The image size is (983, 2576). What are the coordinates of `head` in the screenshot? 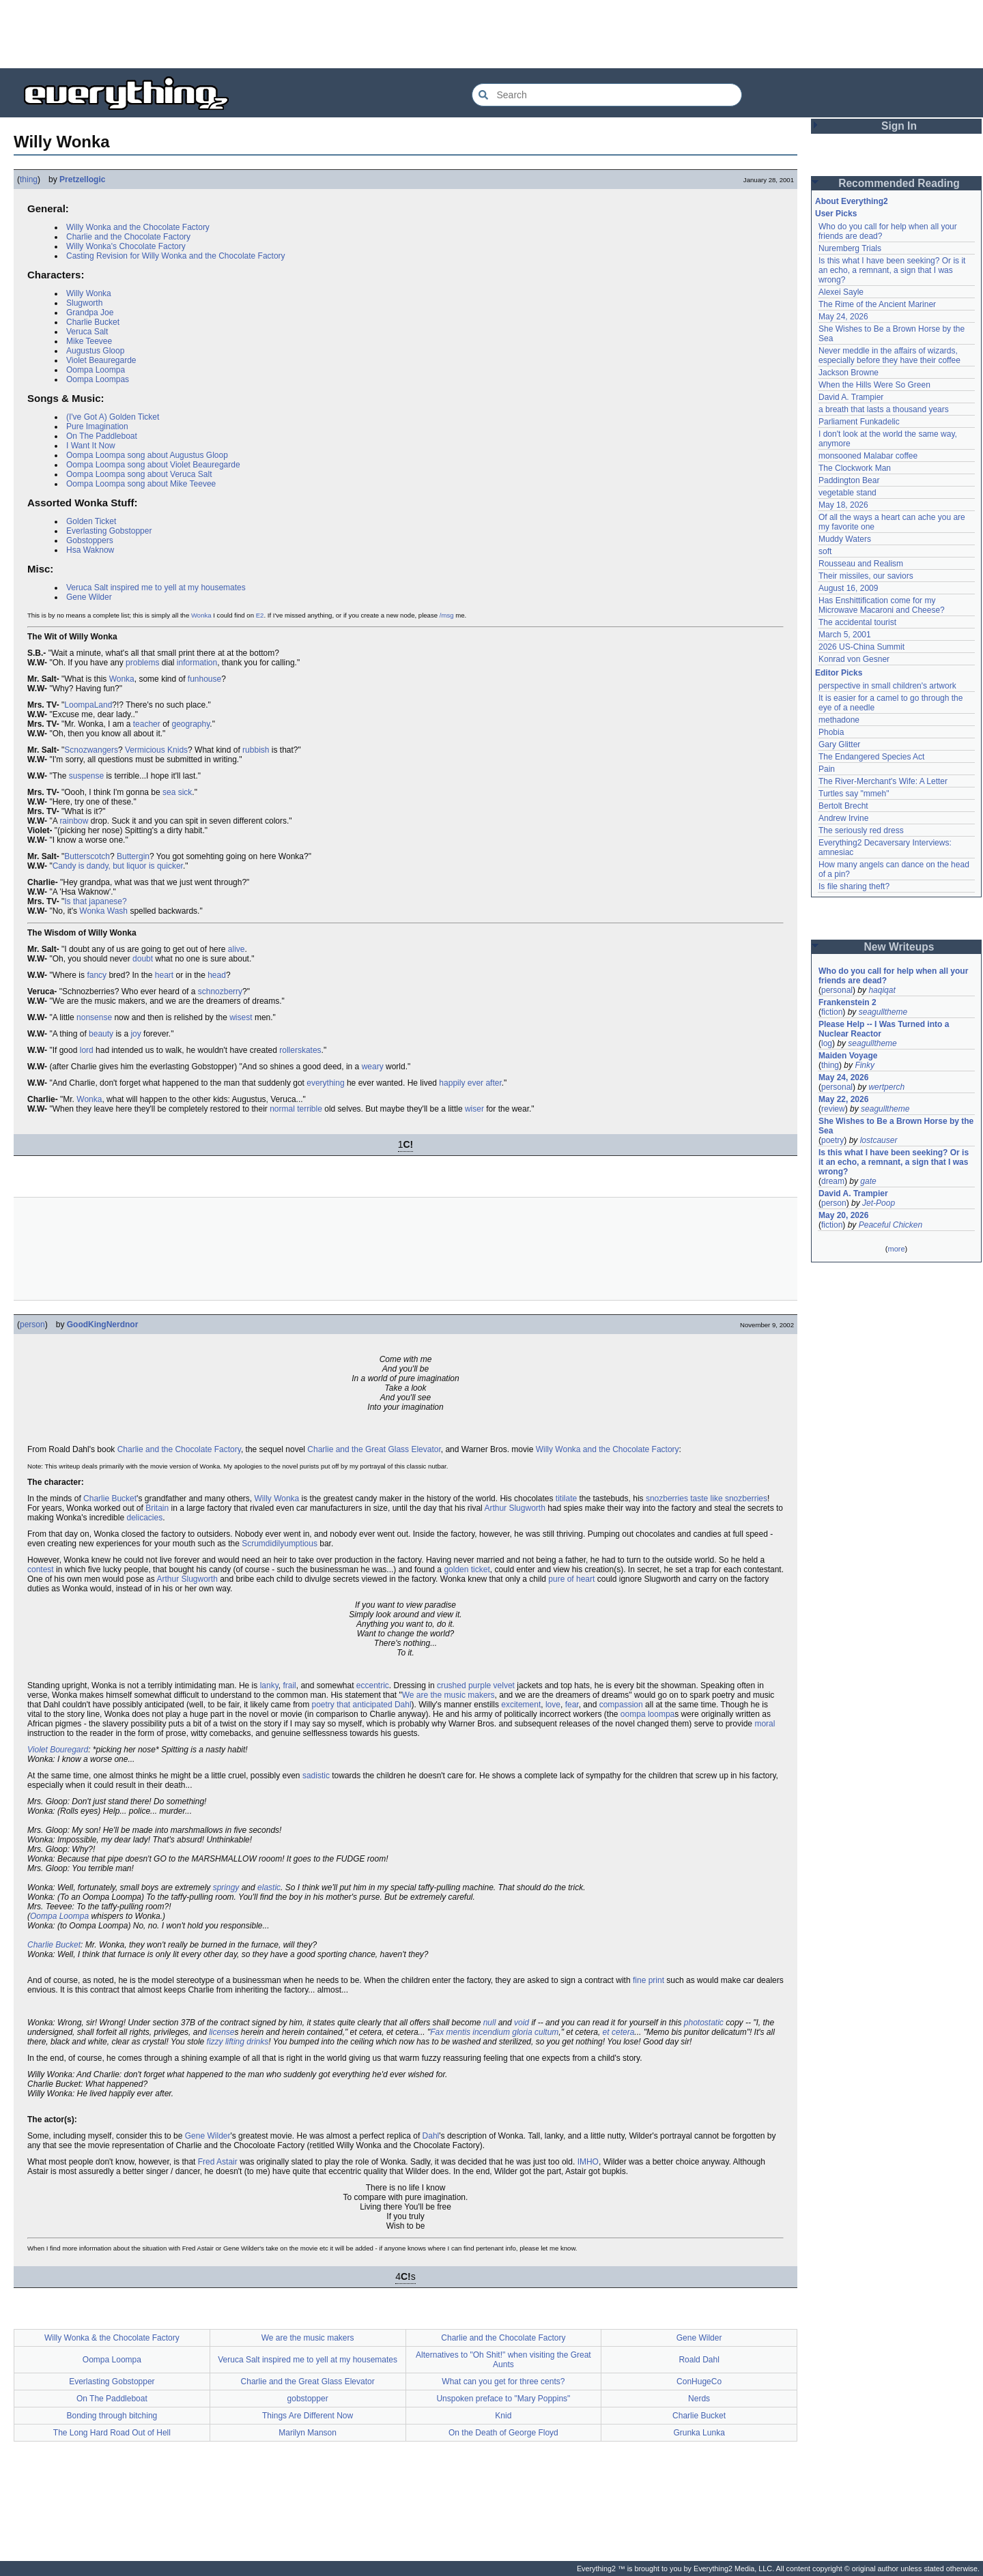 It's located at (217, 975).